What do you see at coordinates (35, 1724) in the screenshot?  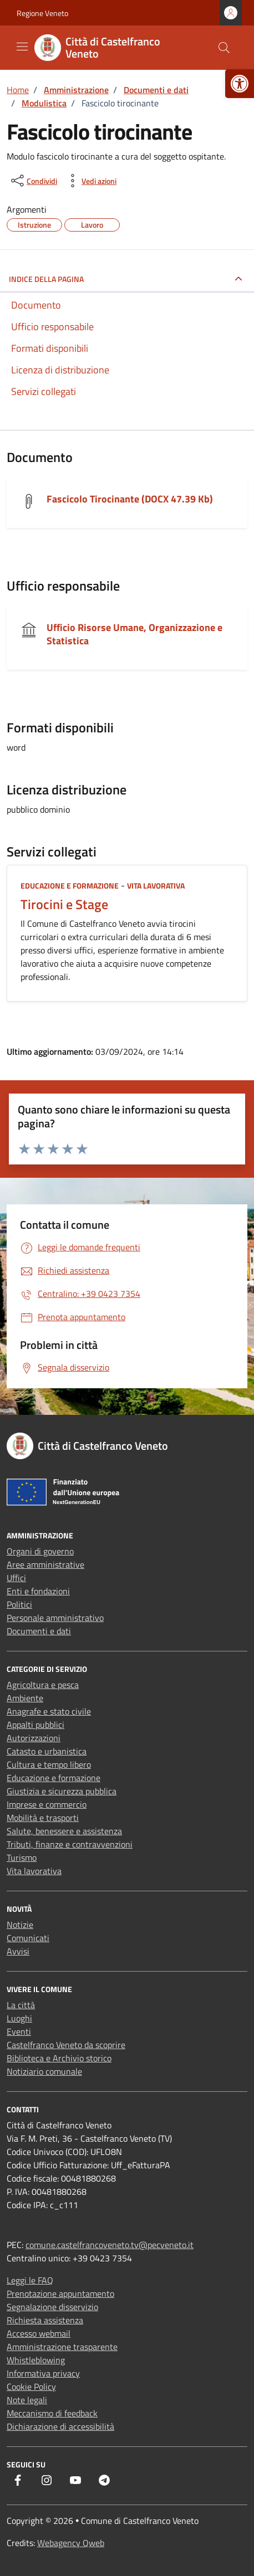 I see `Appalti pubblici [link]` at bounding box center [35, 1724].